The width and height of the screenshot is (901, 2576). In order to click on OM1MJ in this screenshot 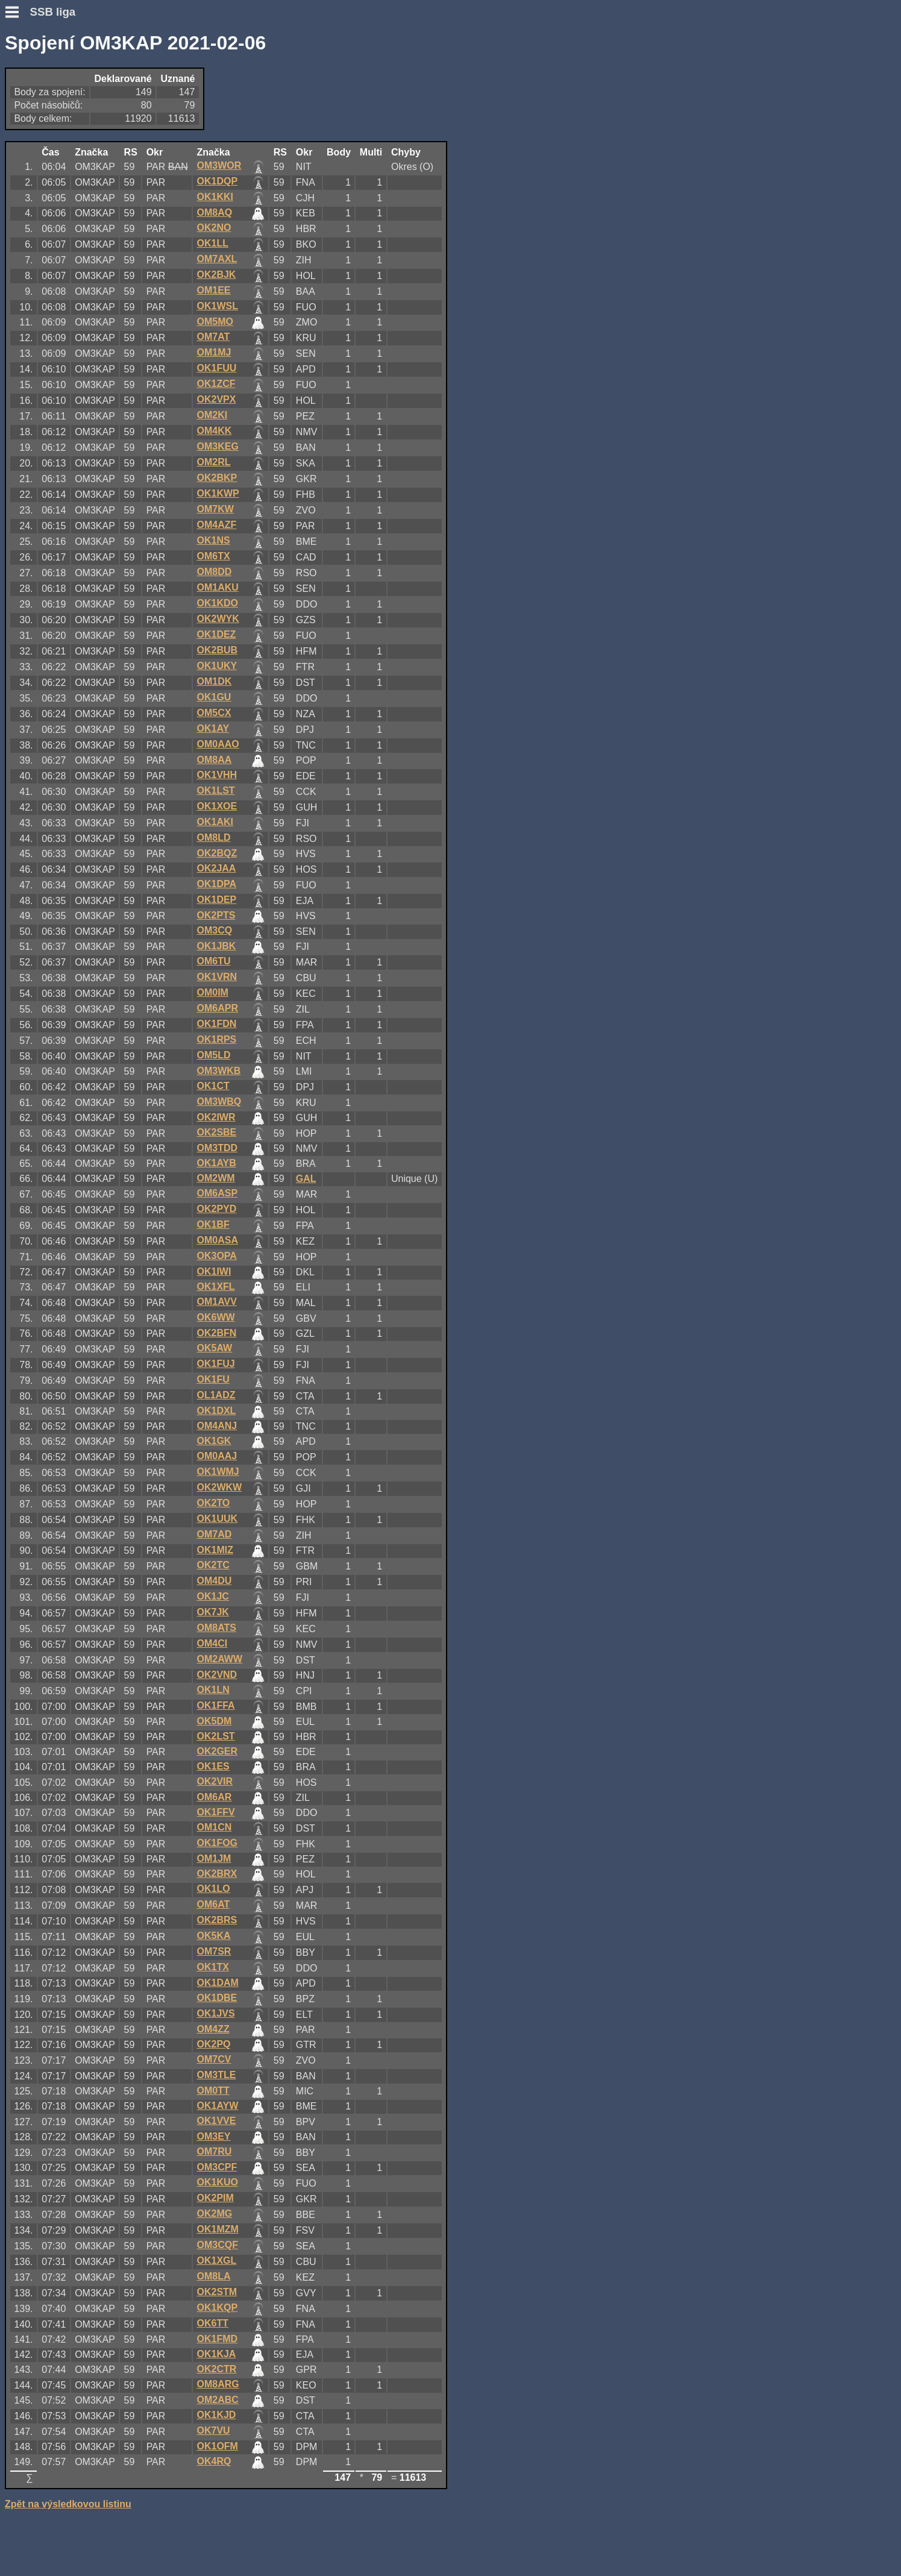, I will do `click(213, 352)`.